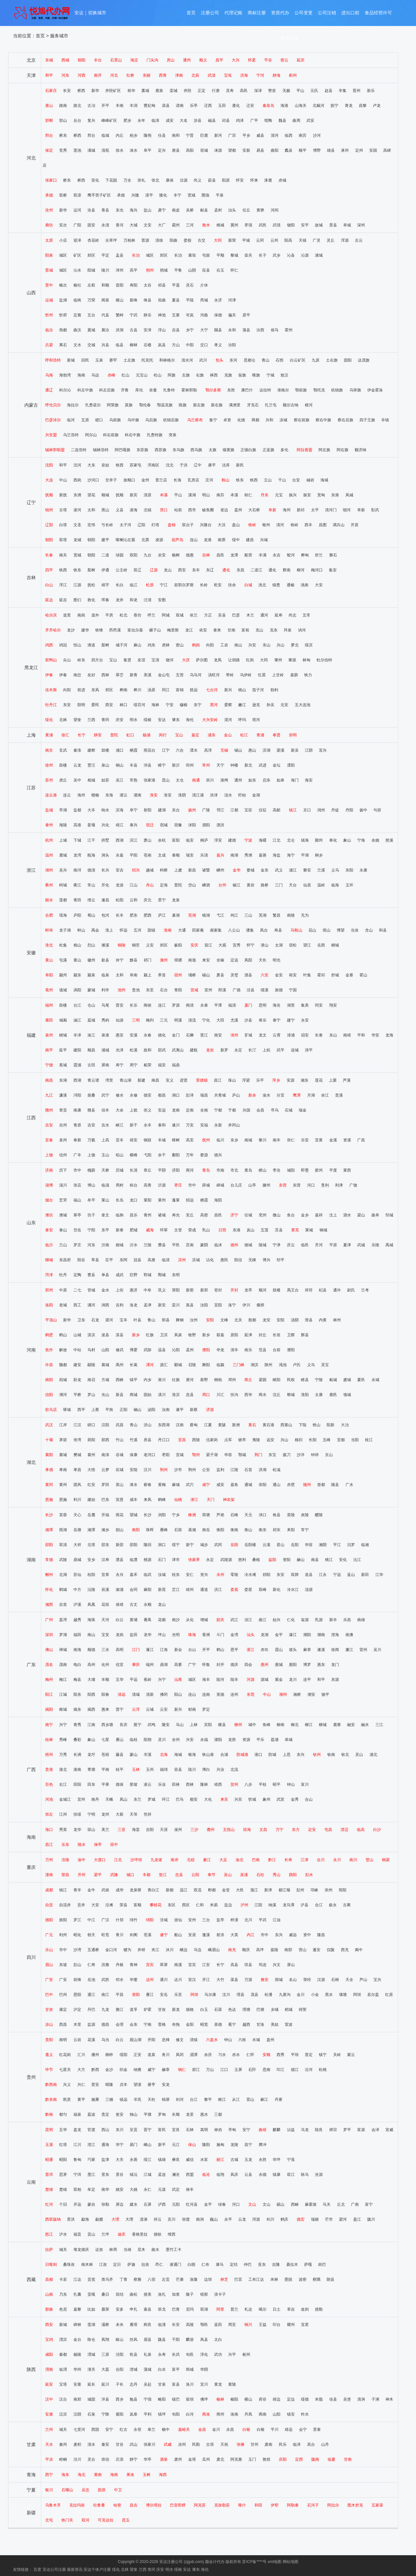  I want to click on 宁化, so click(206, 1020).